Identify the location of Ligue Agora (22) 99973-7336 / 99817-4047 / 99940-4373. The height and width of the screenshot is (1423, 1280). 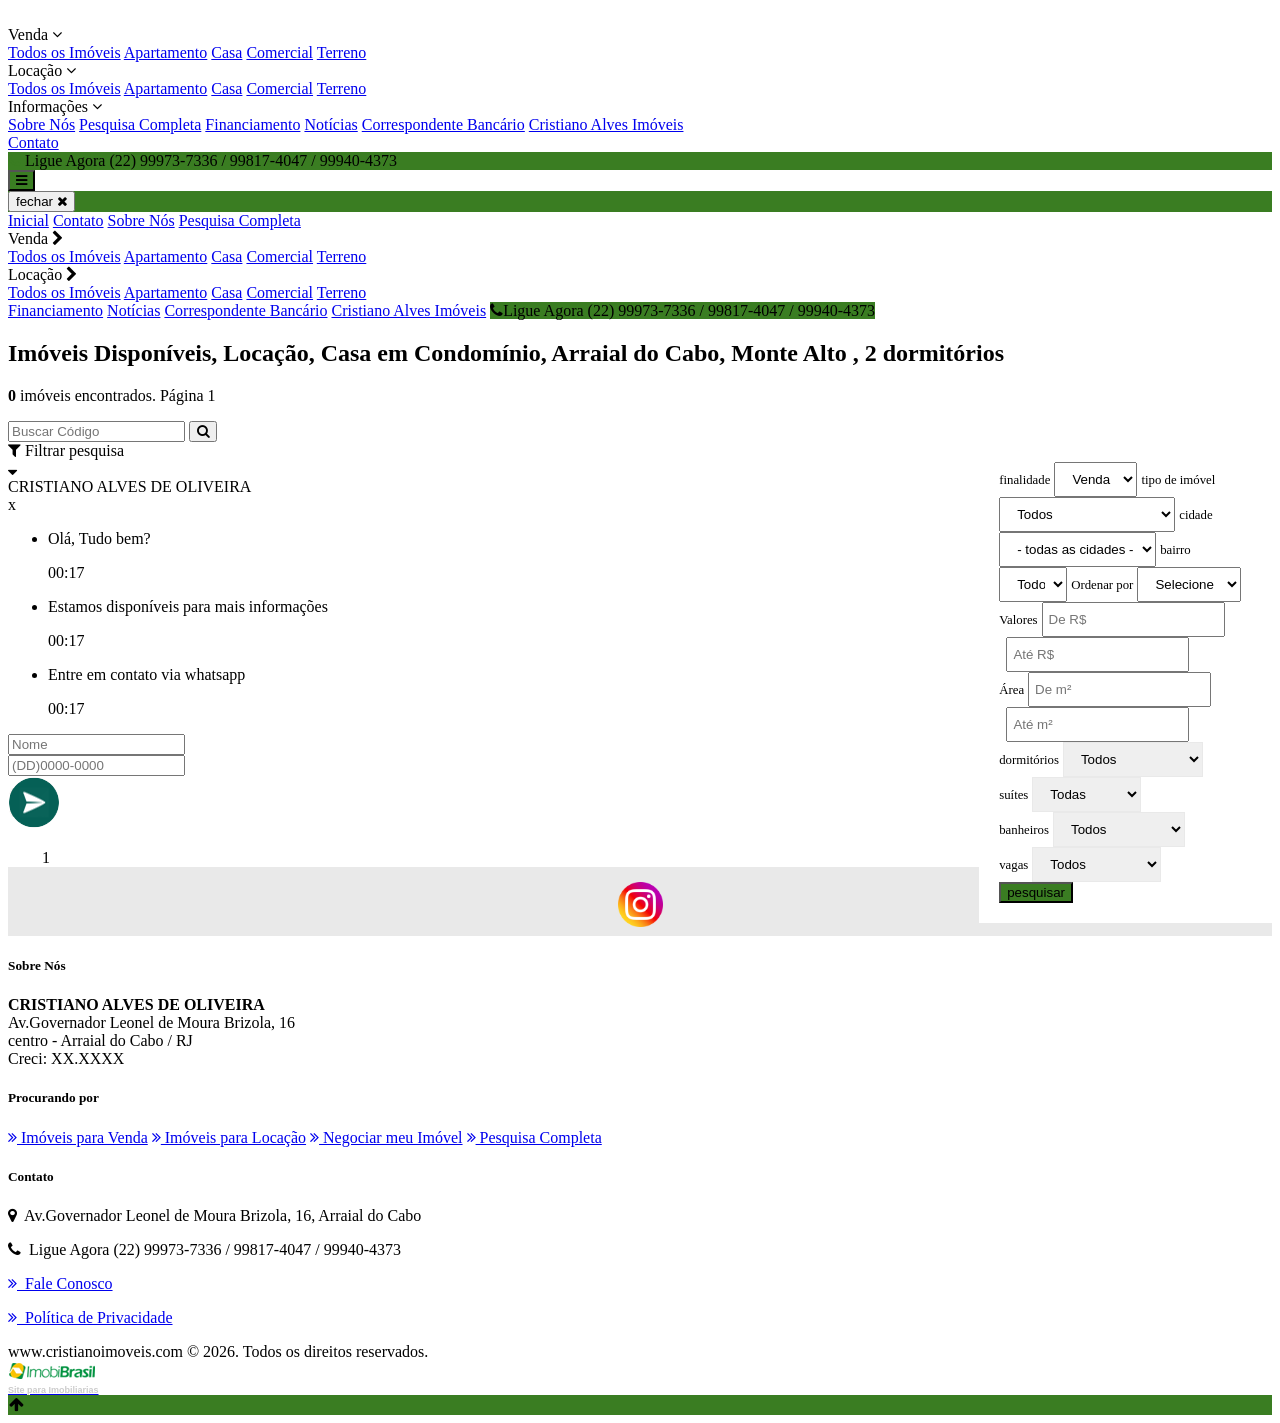
(682, 310).